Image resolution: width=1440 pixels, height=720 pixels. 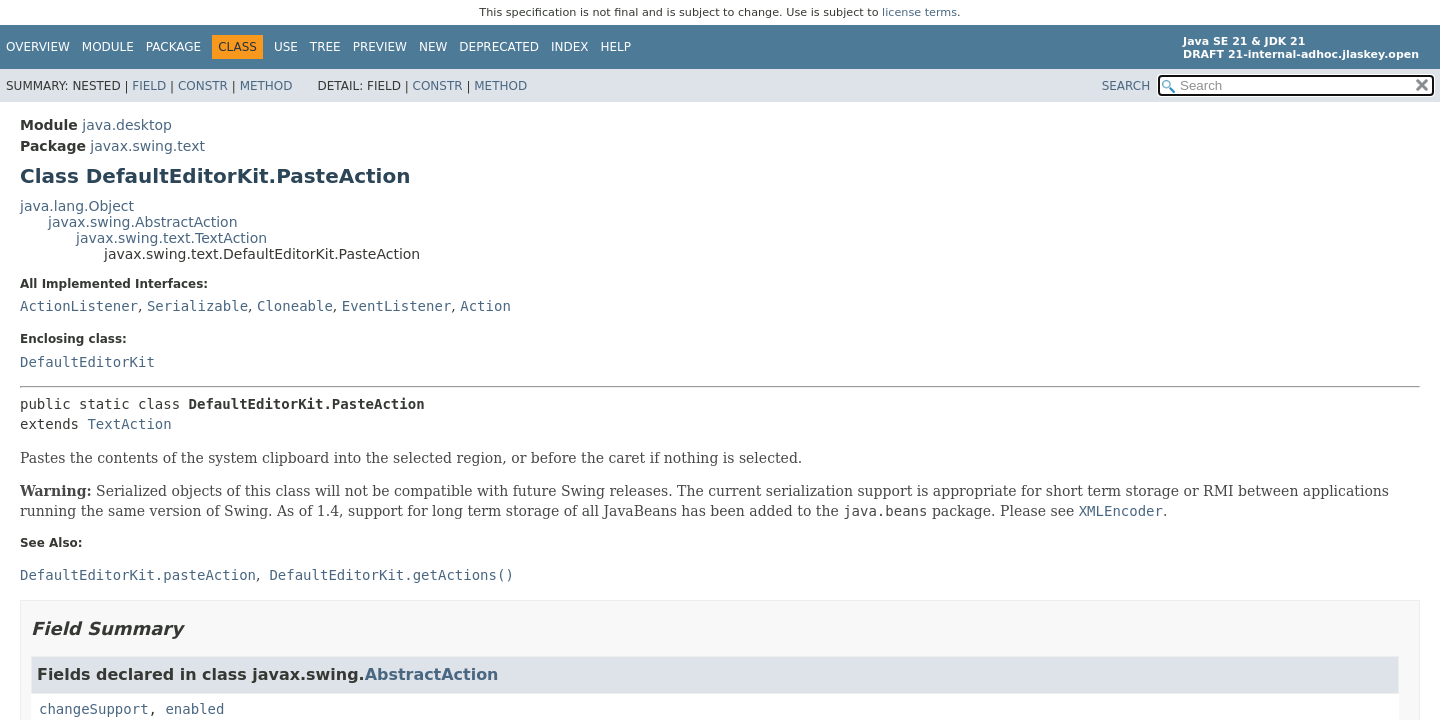 I want to click on Tree, so click(x=325, y=47).